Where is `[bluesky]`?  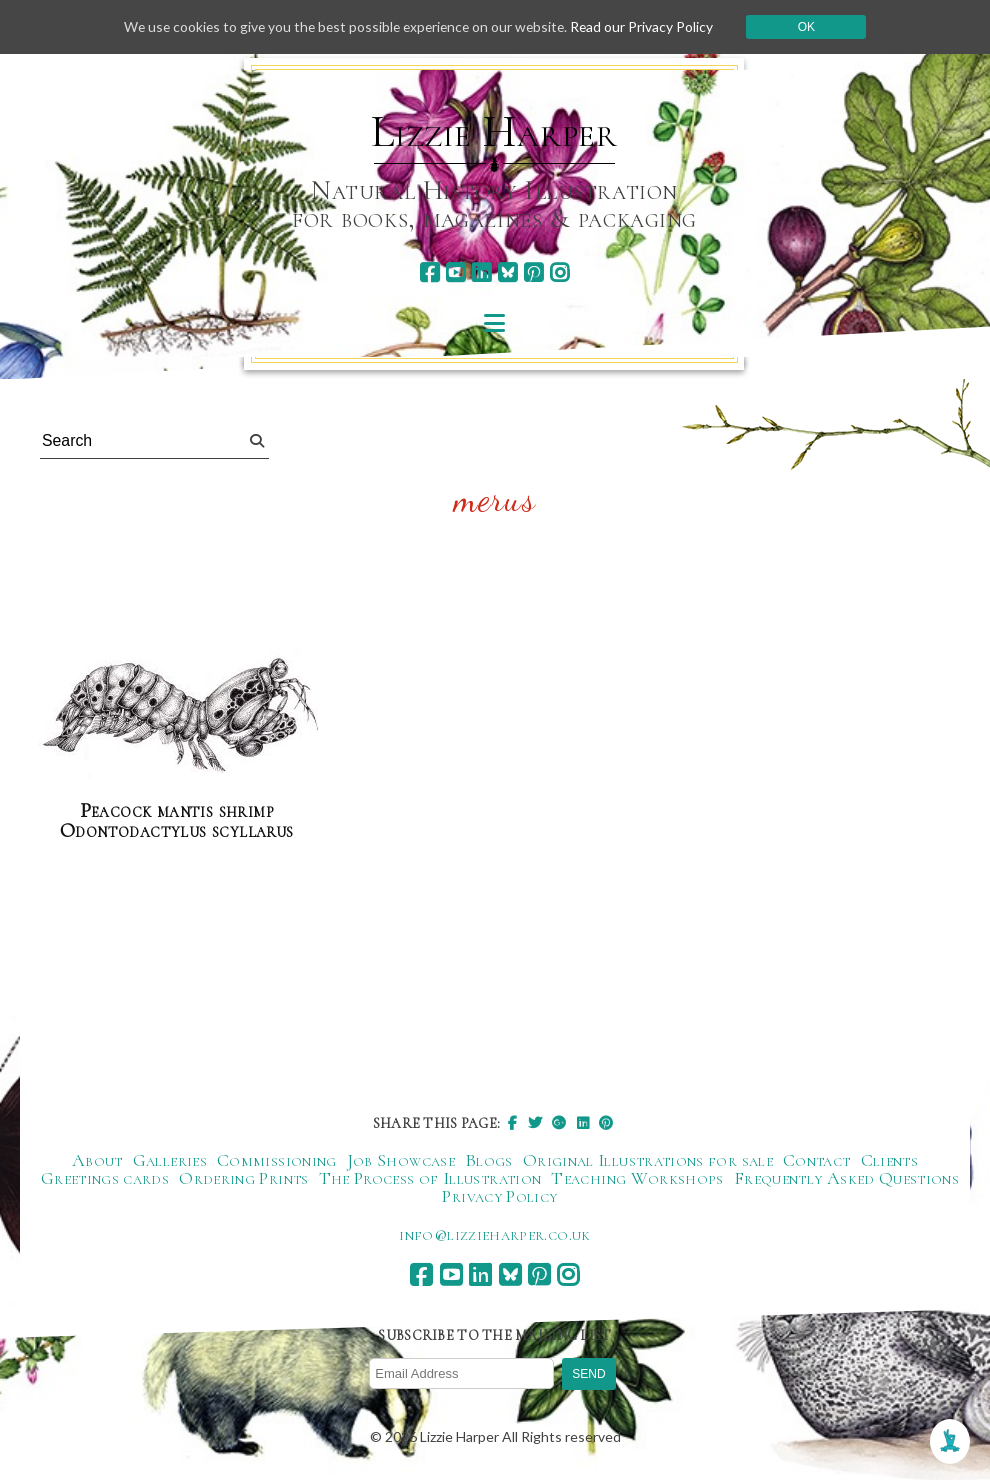 [bluesky] is located at coordinates (507, 272).